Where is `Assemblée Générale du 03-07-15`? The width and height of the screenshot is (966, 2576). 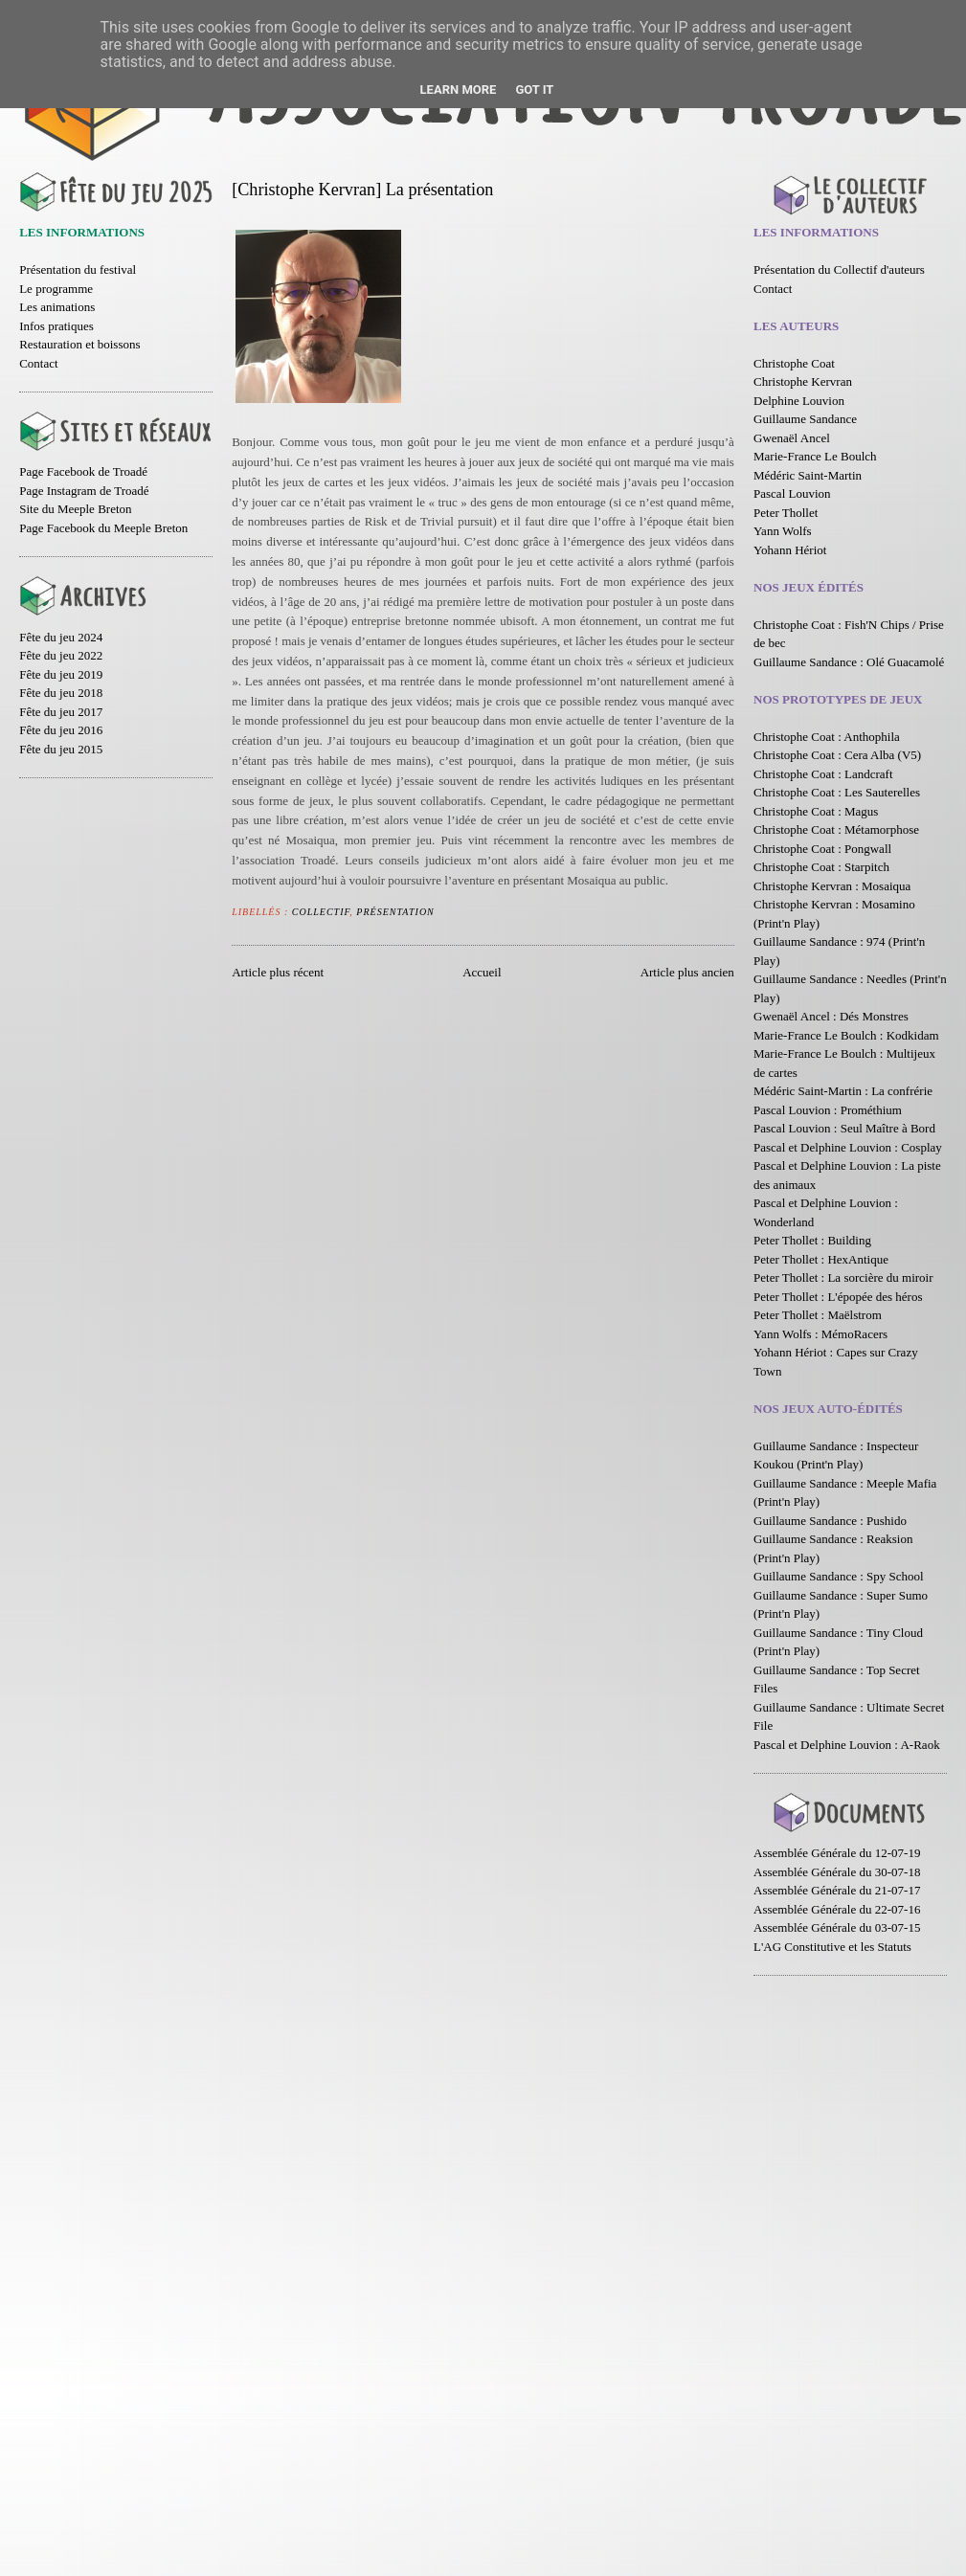
Assemblée Générale du 03-07-15 is located at coordinates (836, 1927).